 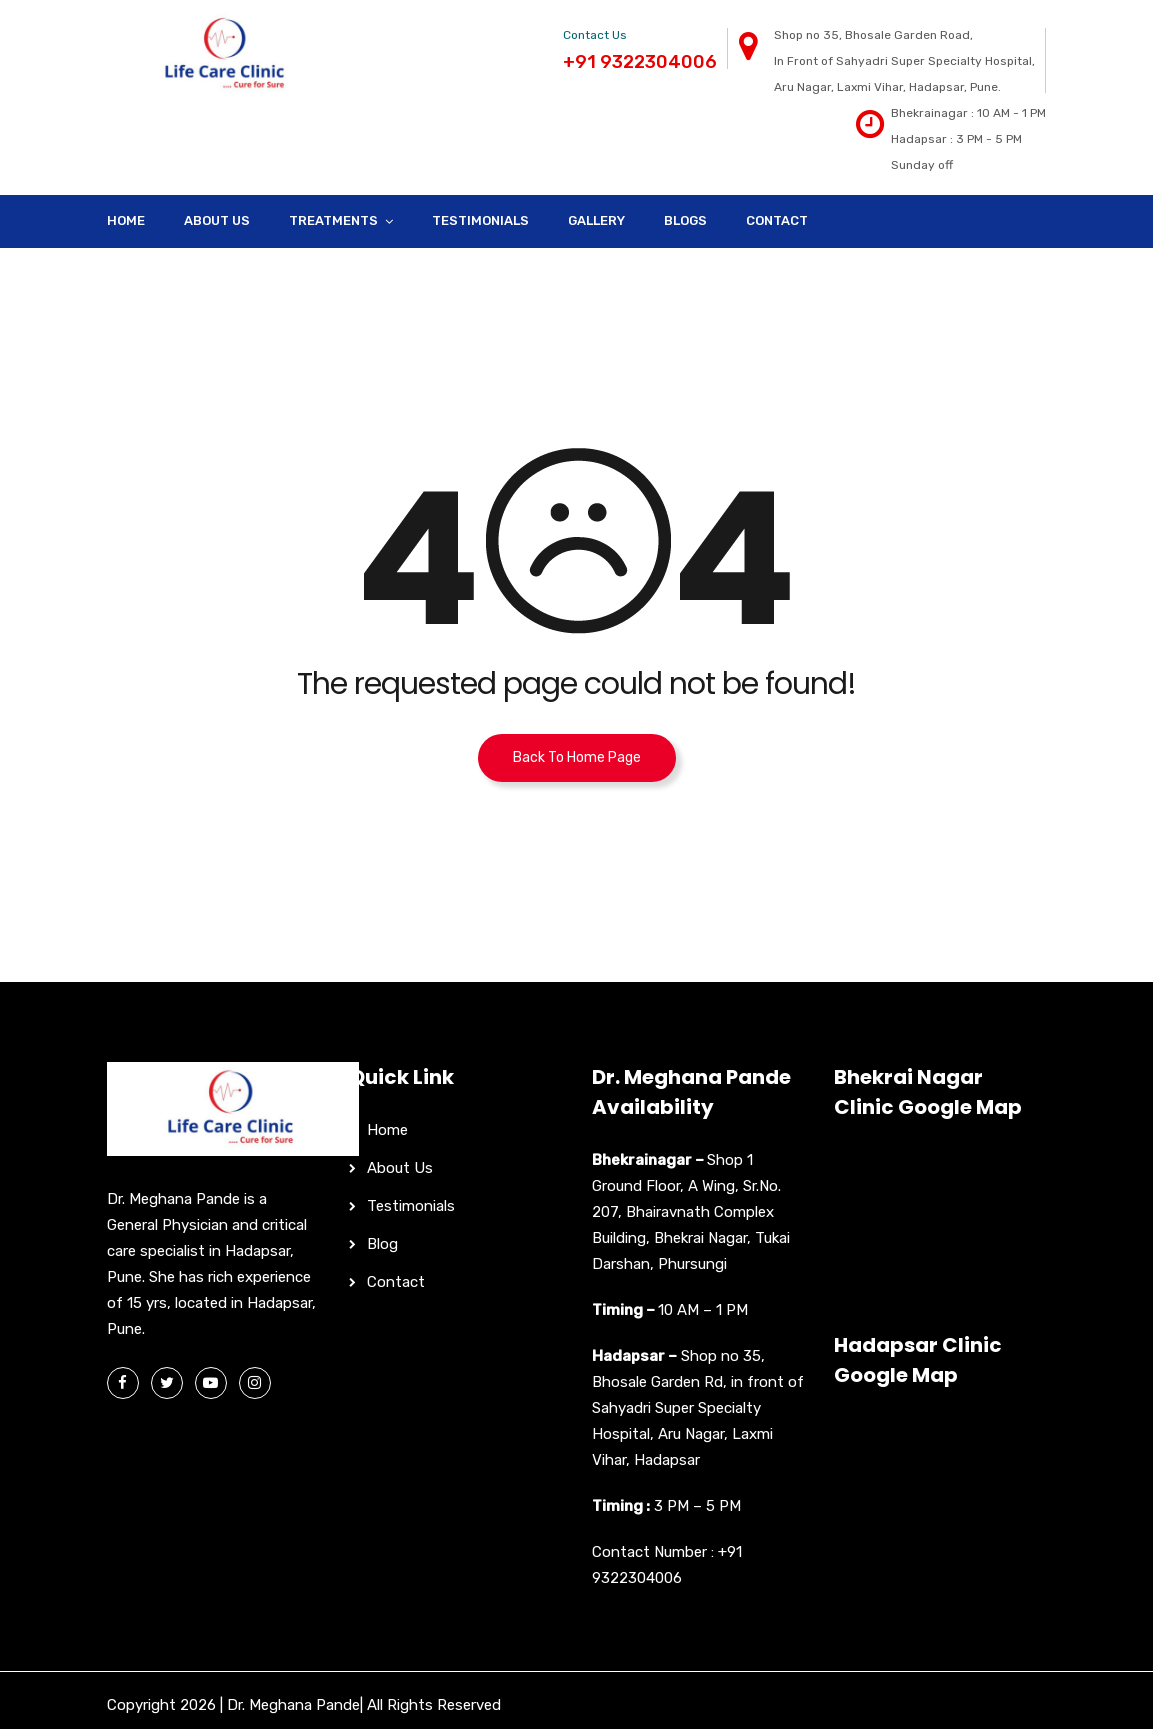 What do you see at coordinates (382, 1244) in the screenshot?
I see `Blog` at bounding box center [382, 1244].